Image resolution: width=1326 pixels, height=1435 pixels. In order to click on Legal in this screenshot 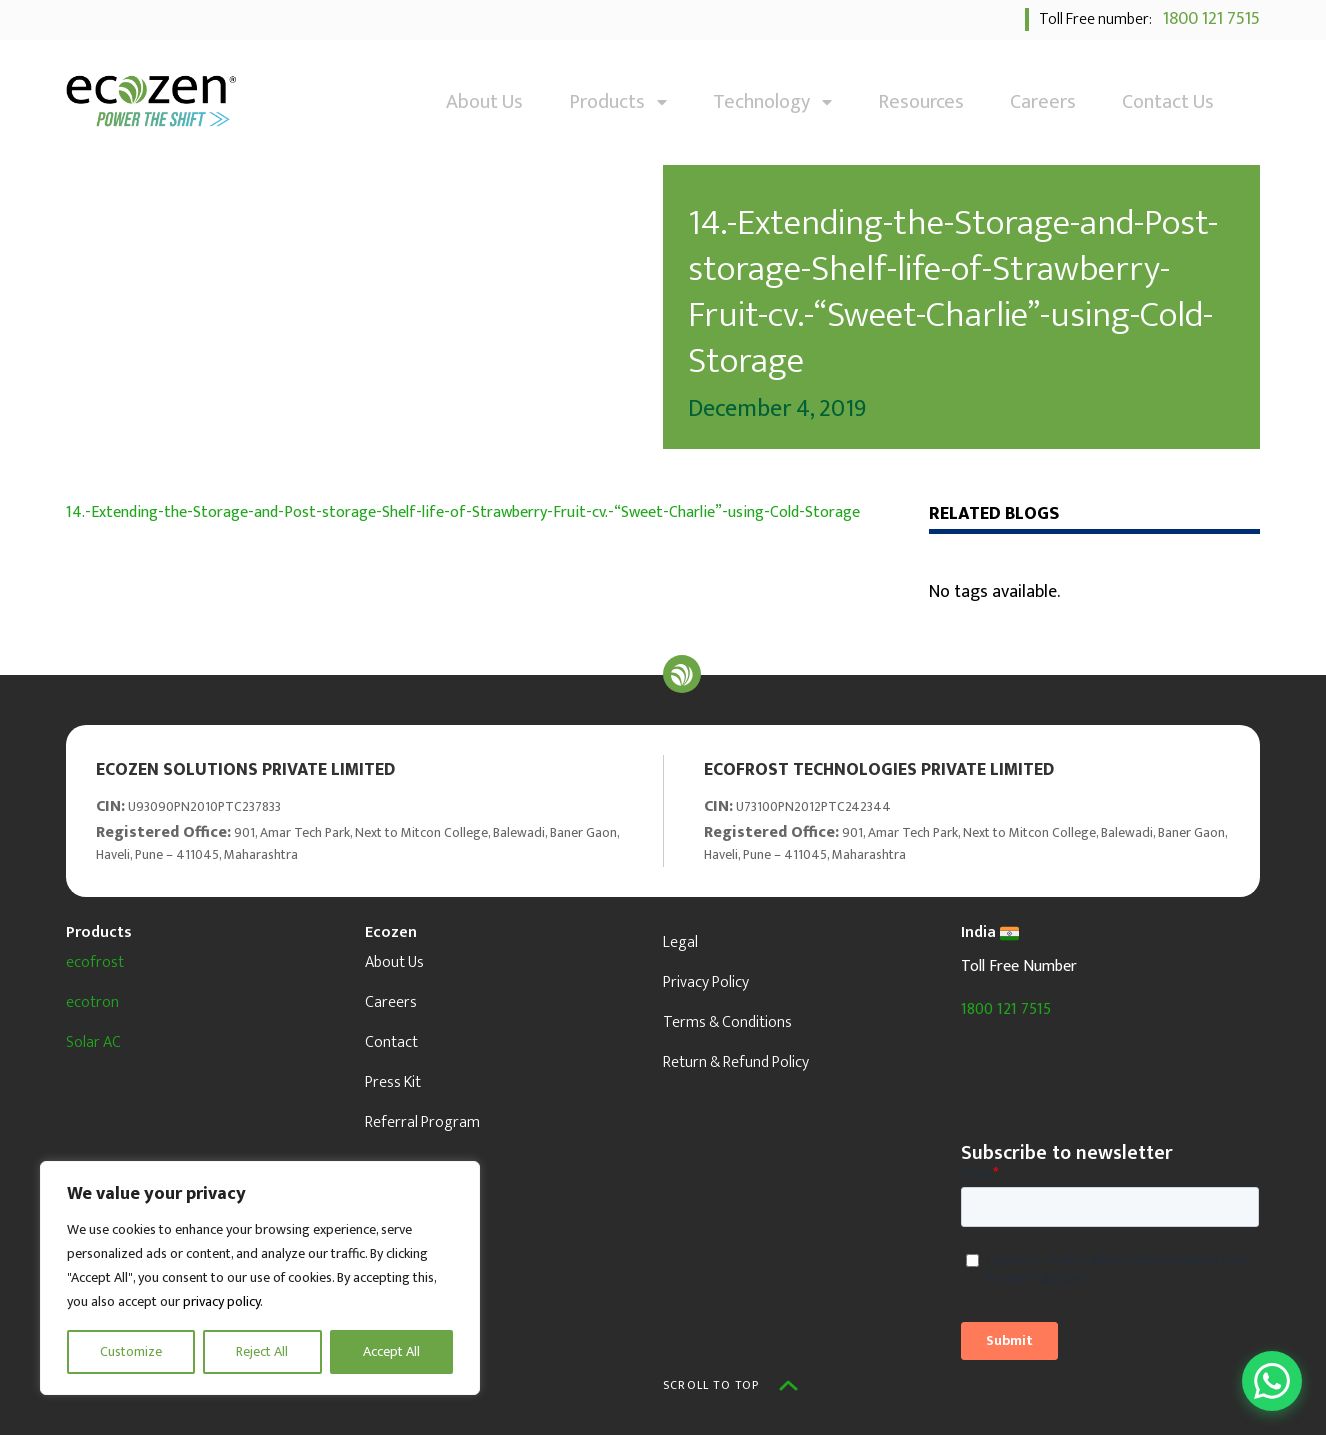, I will do `click(680, 942)`.